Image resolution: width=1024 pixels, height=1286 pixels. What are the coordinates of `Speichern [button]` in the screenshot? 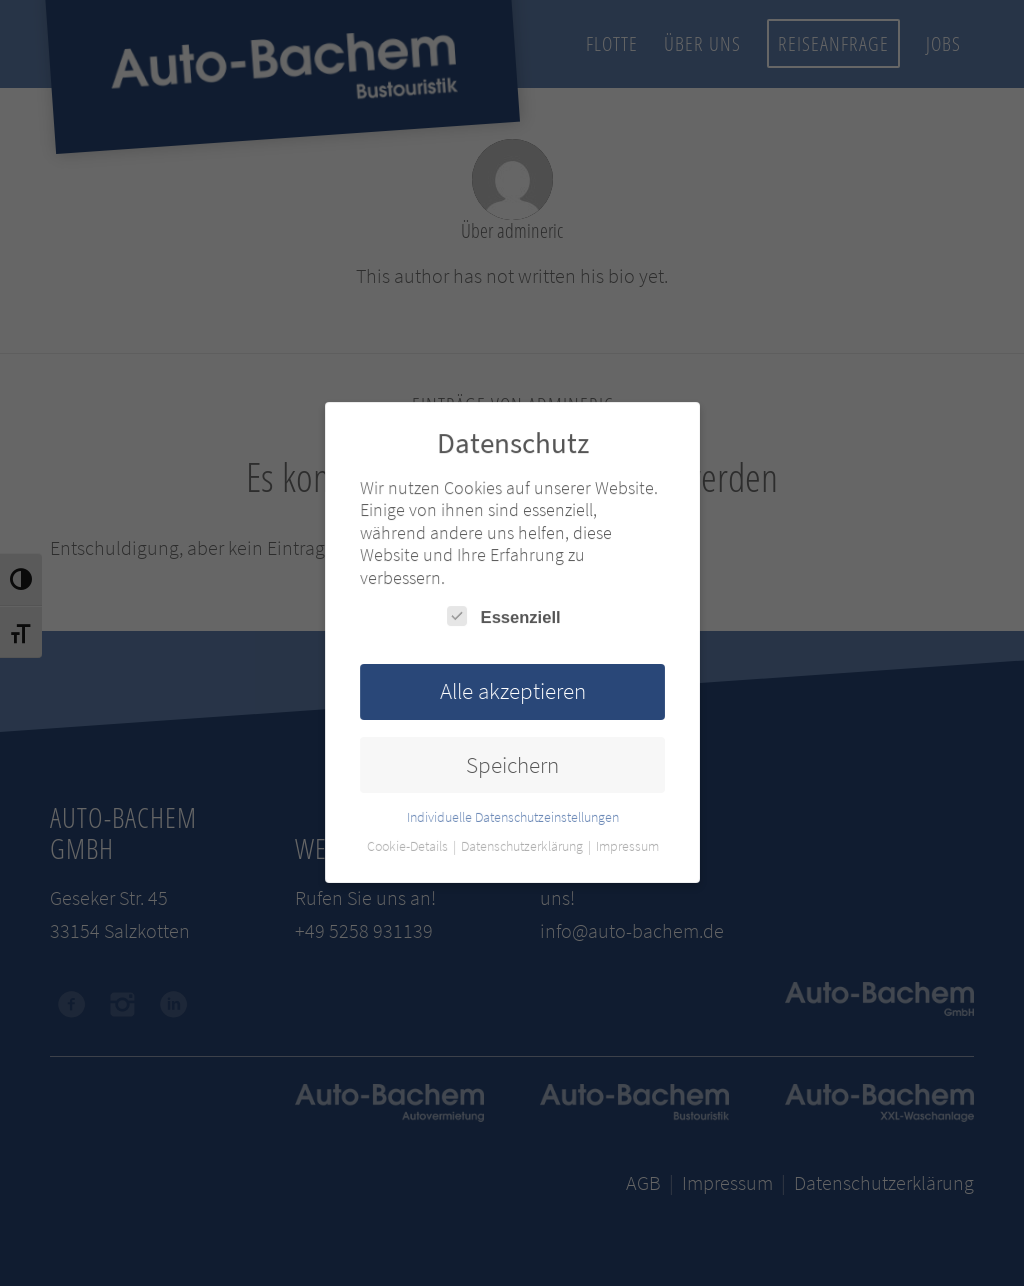 It's located at (512, 763).